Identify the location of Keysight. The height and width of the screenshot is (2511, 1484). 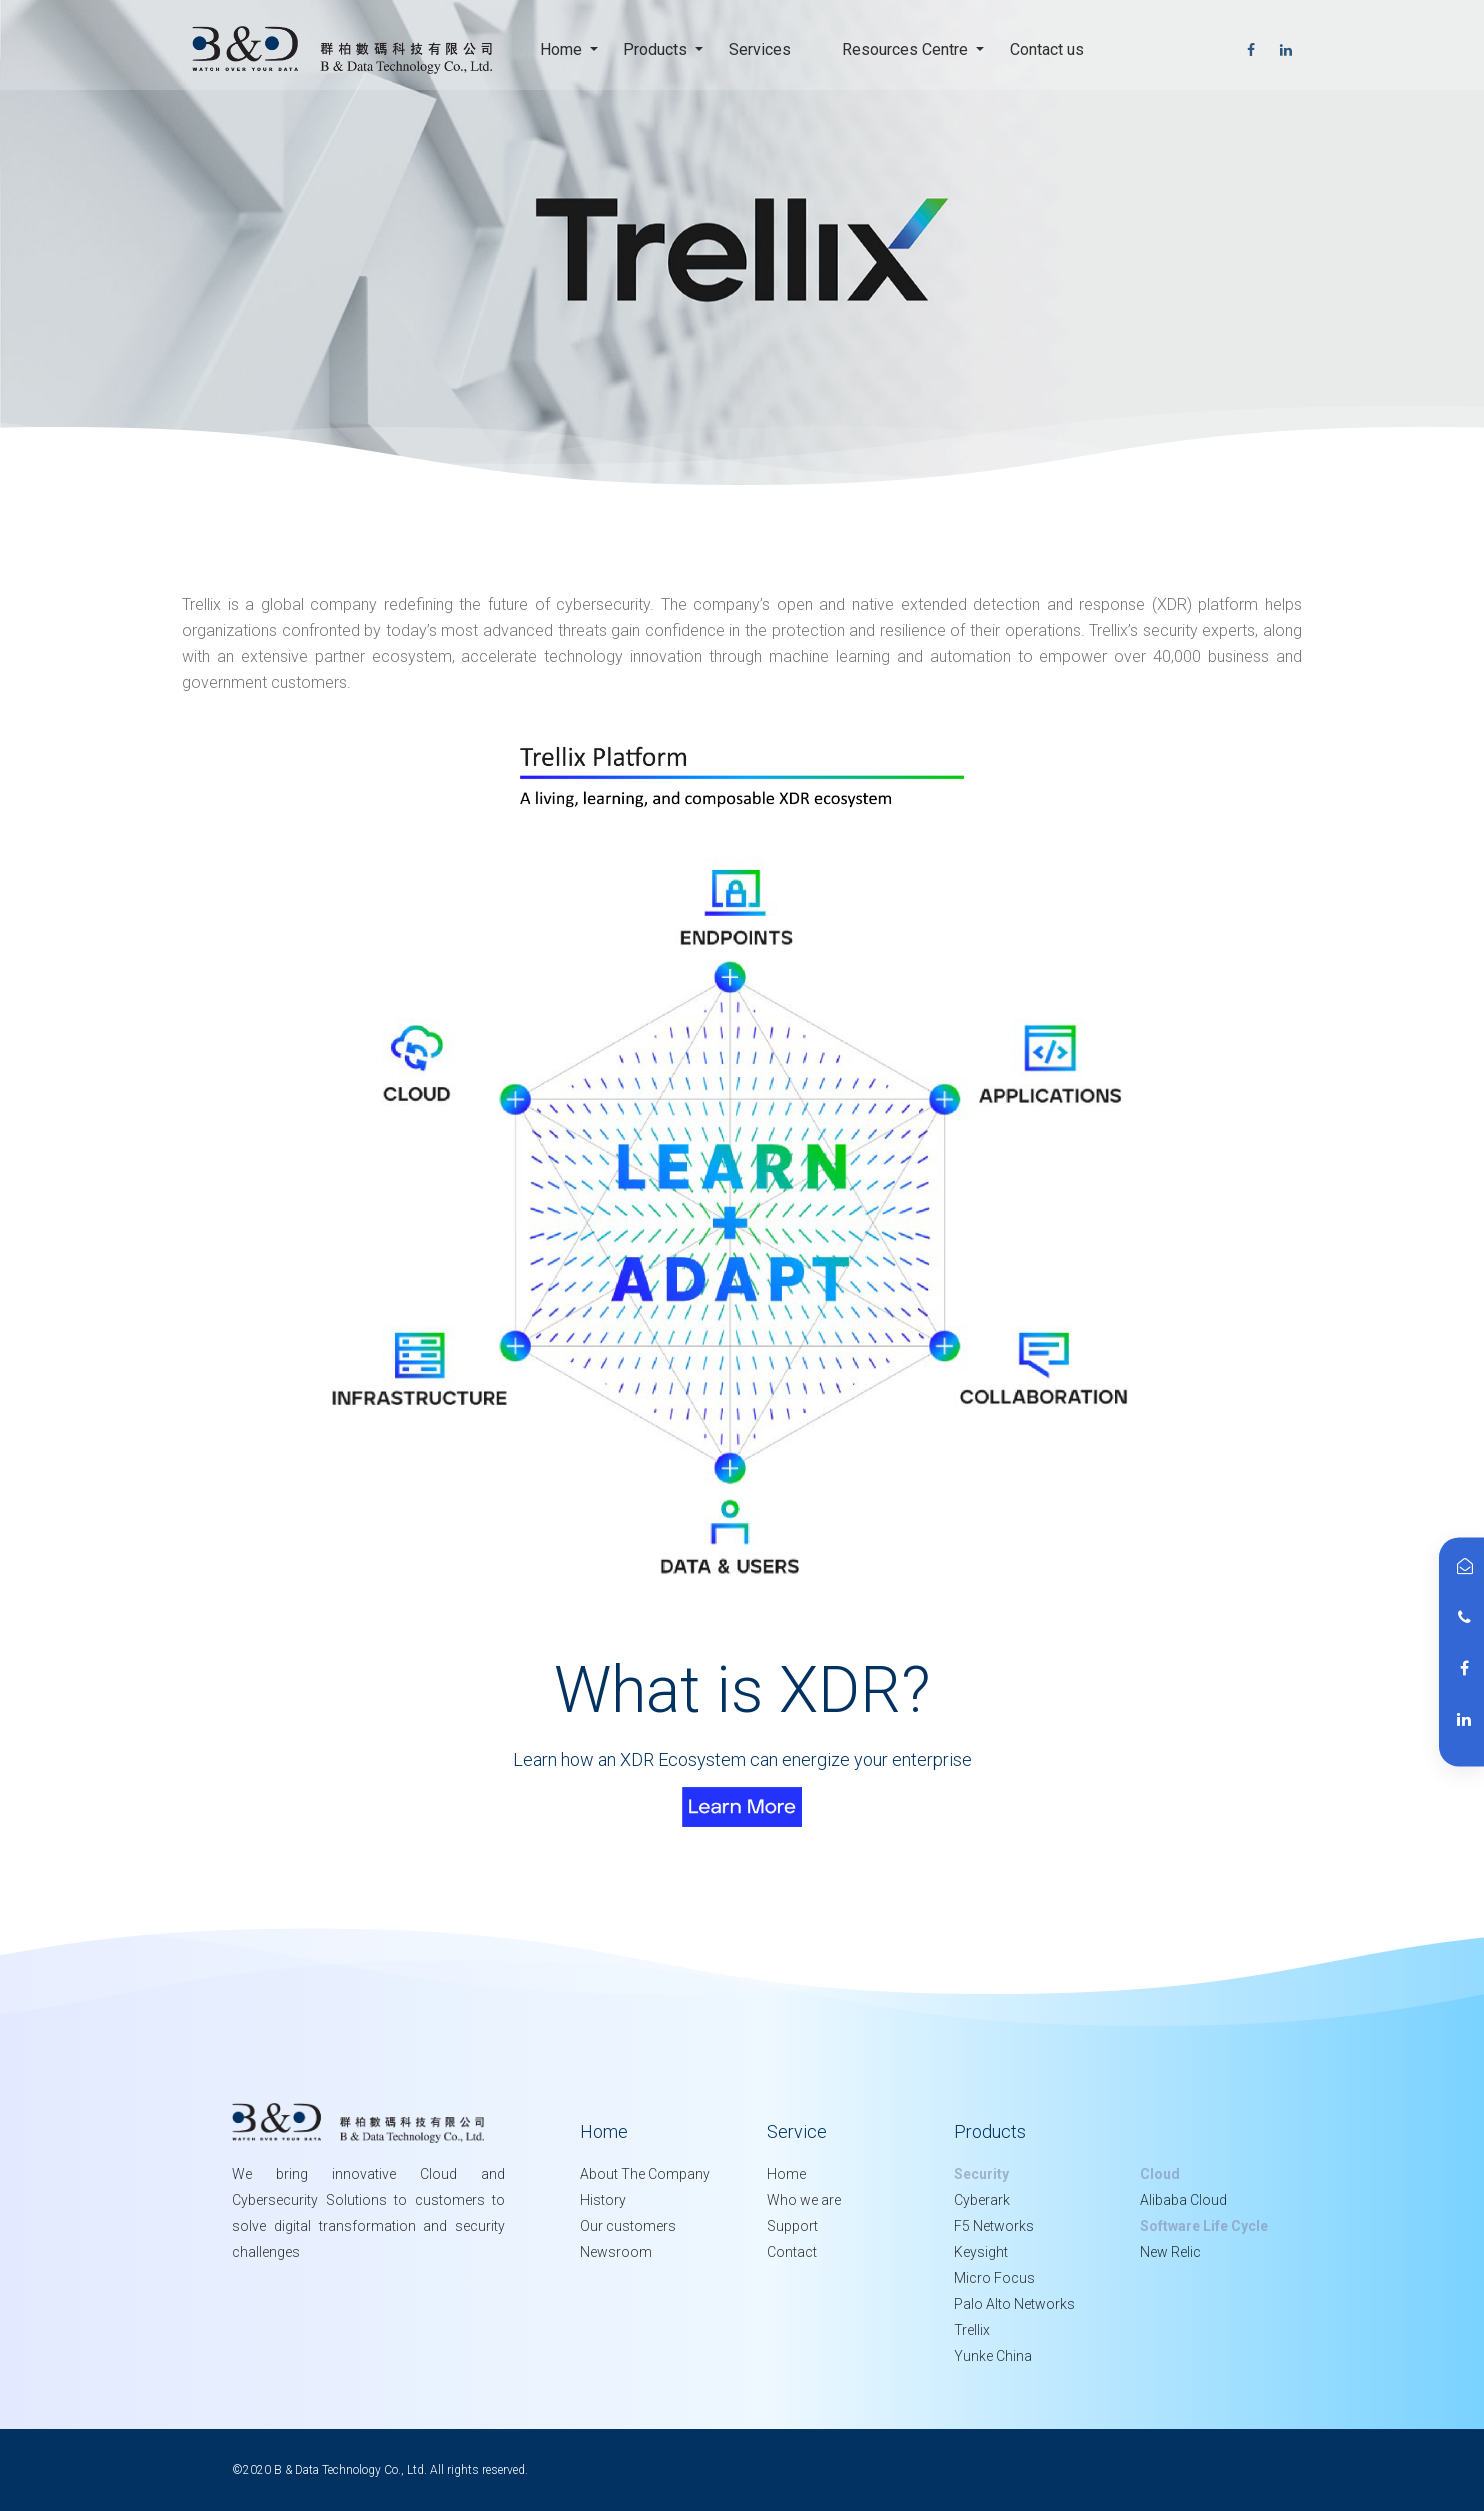
(981, 2252).